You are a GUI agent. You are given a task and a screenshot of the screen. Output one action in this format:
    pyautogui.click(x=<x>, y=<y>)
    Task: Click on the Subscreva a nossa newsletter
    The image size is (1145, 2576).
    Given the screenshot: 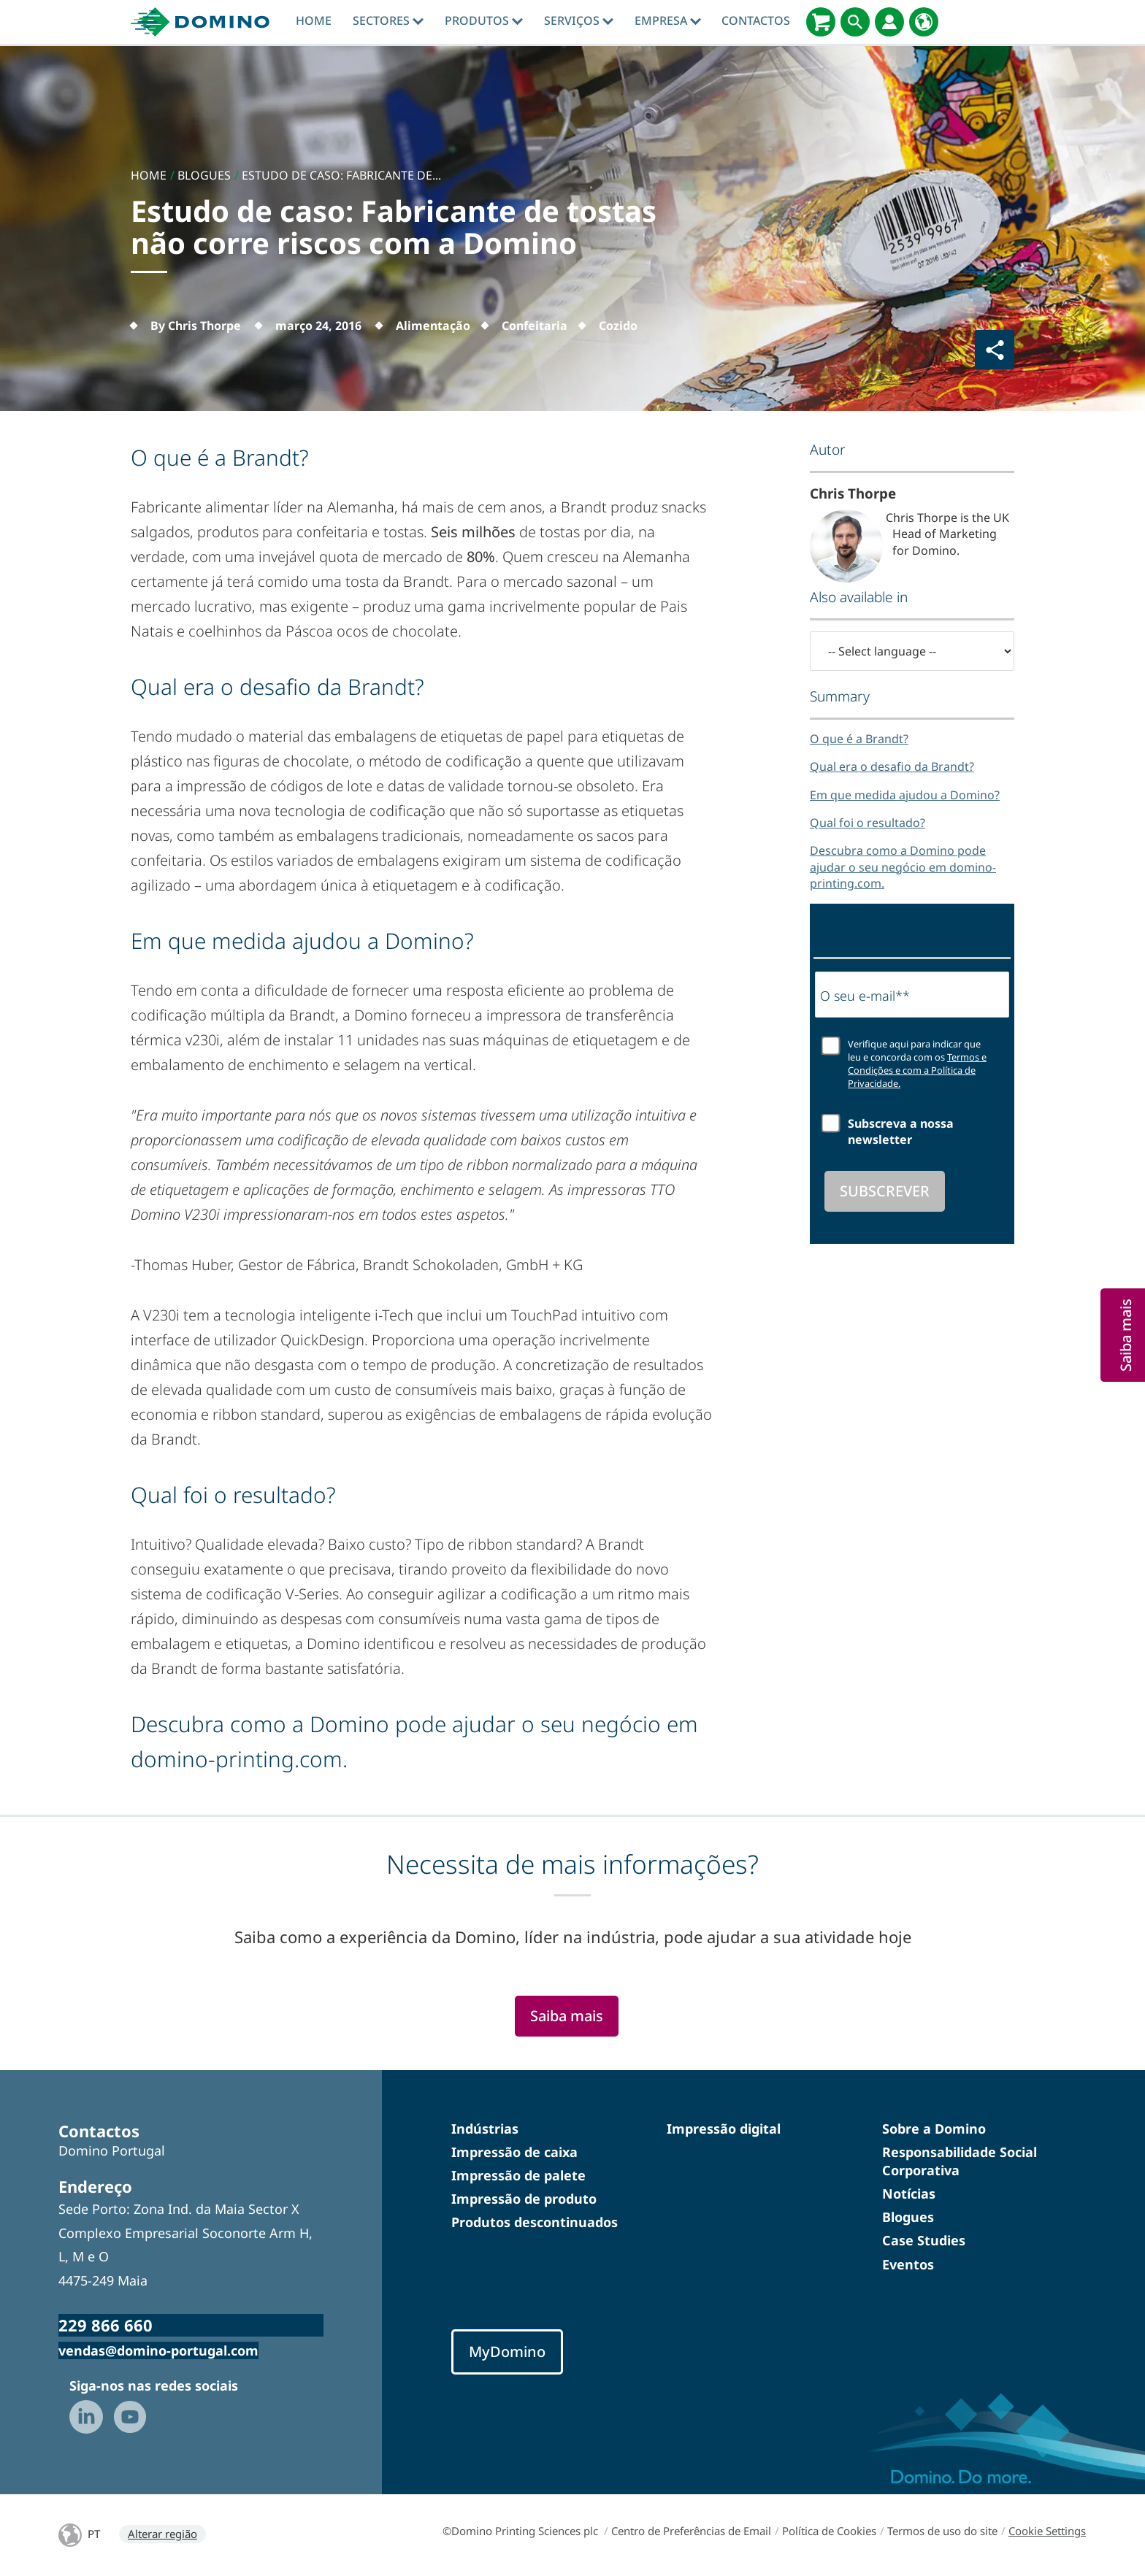 What is the action you would take?
    pyautogui.click(x=901, y=1131)
    